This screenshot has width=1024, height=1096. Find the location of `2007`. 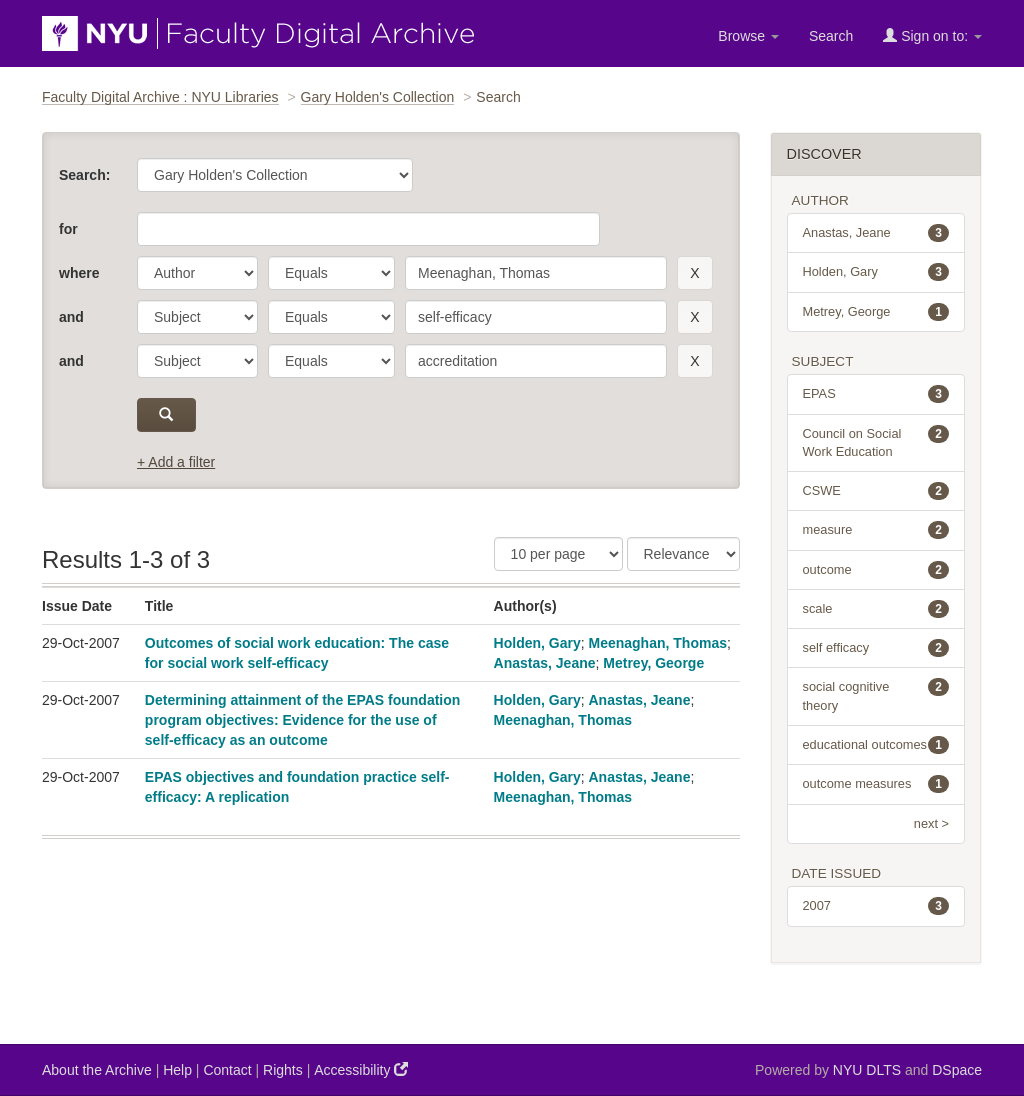

2007 is located at coordinates (876, 906).